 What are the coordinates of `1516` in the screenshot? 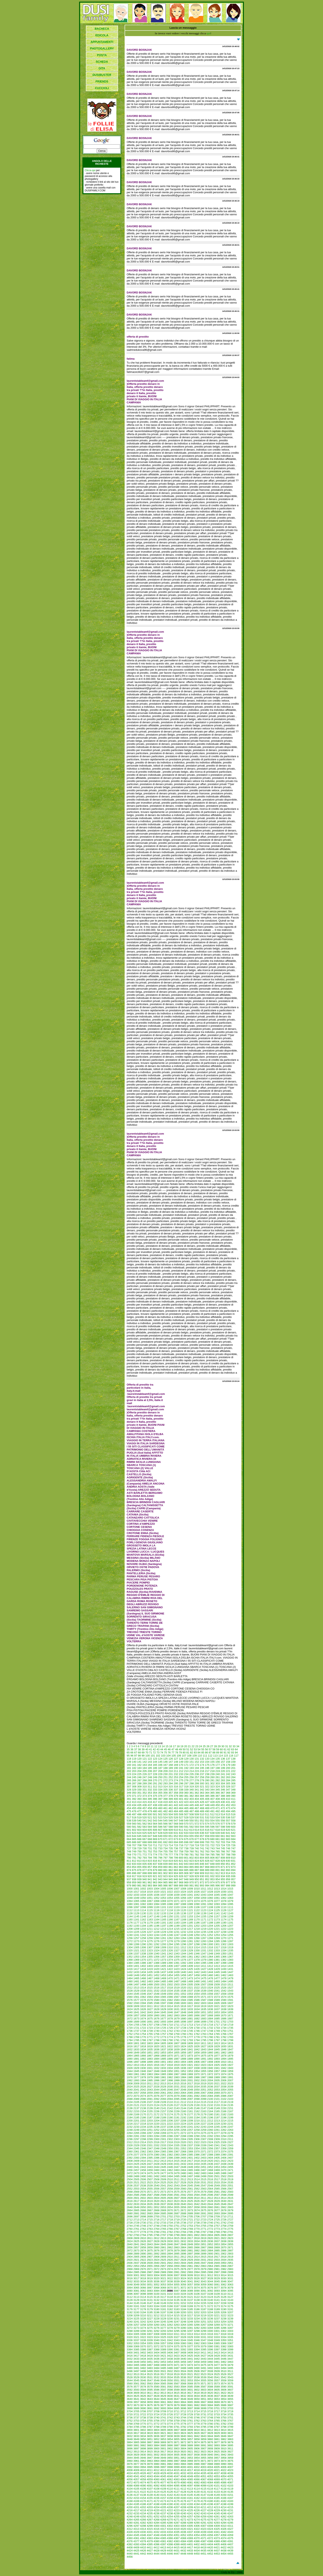 It's located at (156, 1987).